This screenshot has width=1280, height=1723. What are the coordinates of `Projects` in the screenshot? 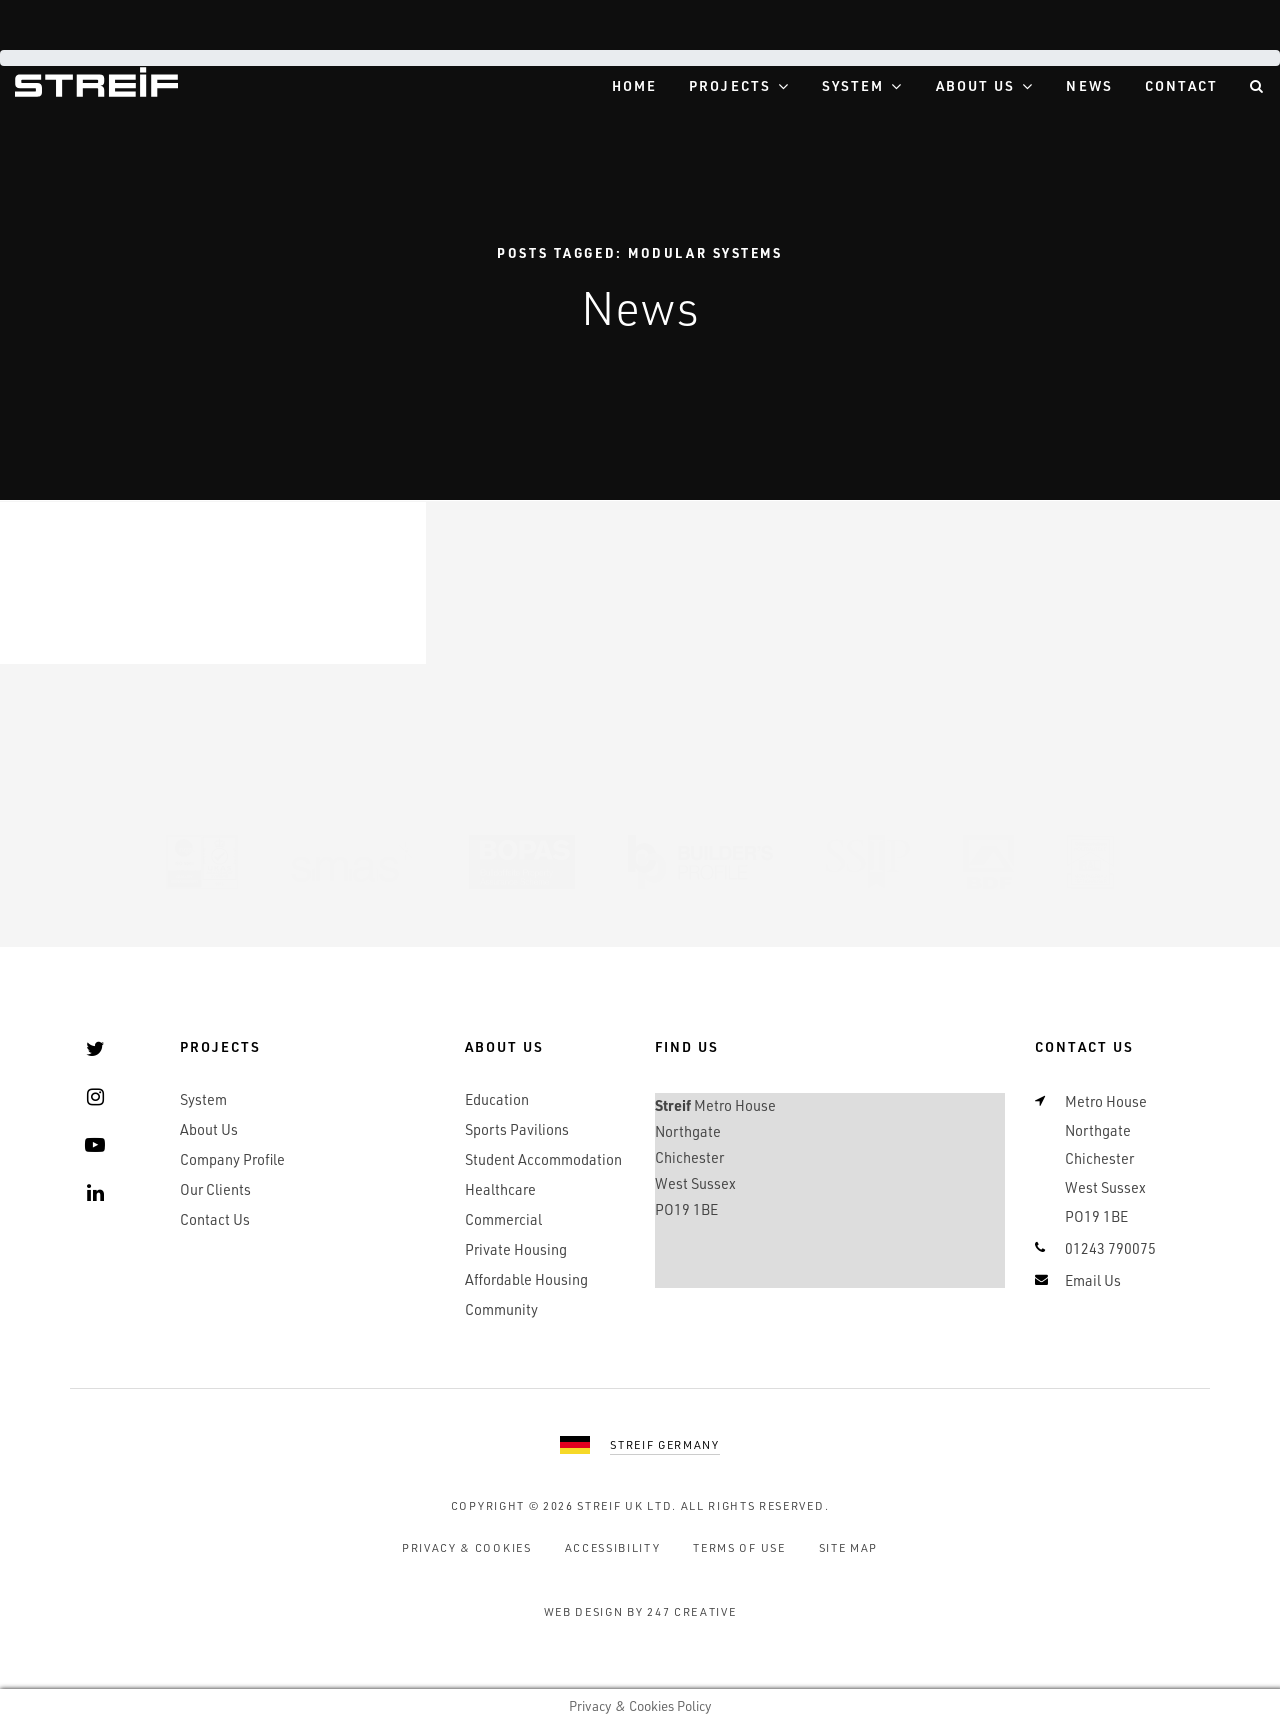 It's located at (729, 85).